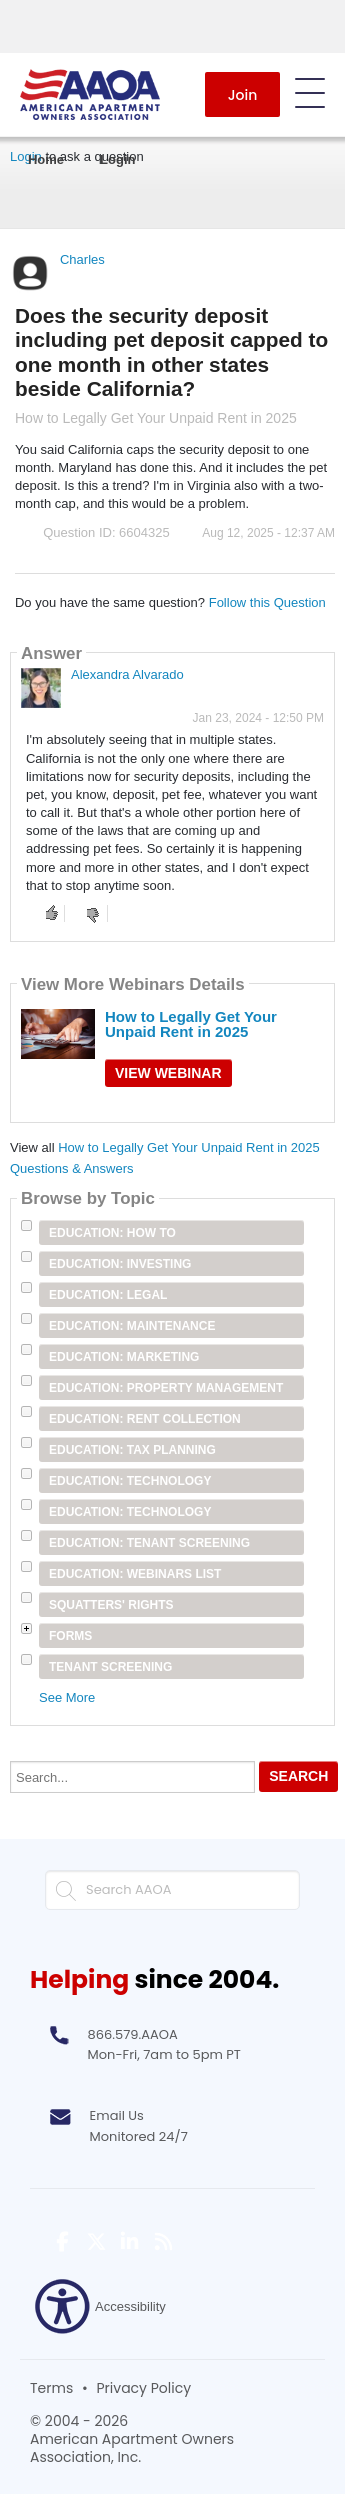 This screenshot has height=2494, width=360. Describe the element at coordinates (144, 2388) in the screenshot. I see `Privacy Policy` at that location.